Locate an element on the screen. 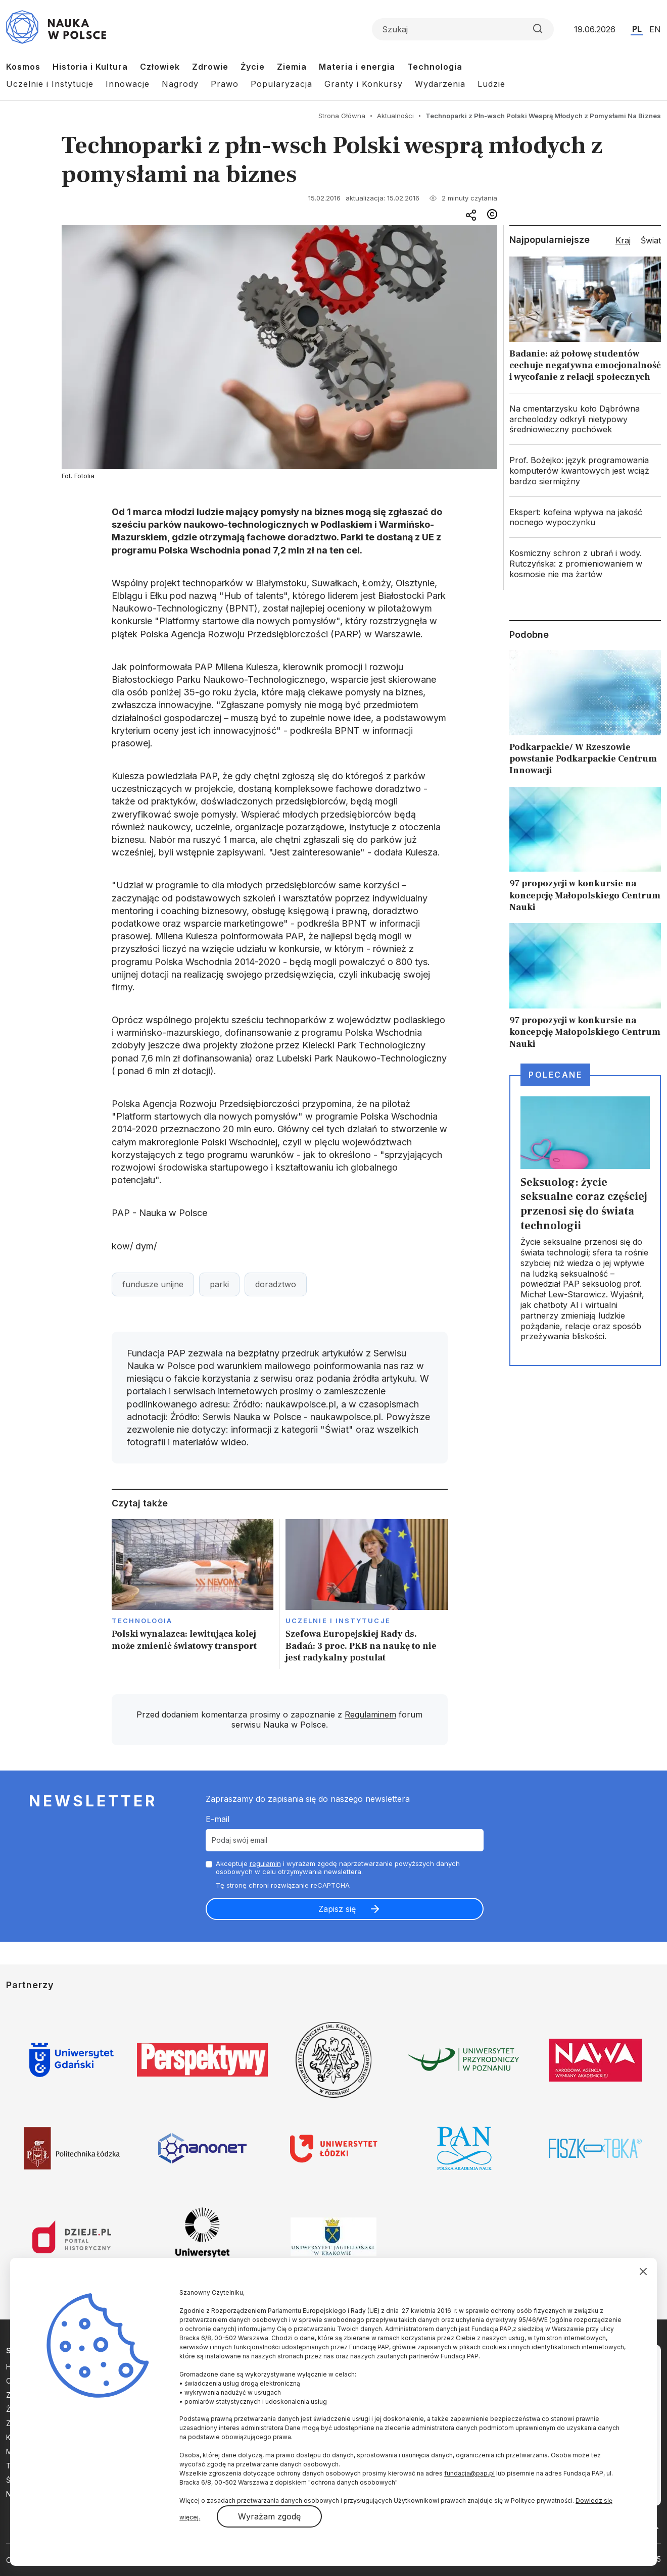  Uczelnie i Instytucje is located at coordinates (49, 84).